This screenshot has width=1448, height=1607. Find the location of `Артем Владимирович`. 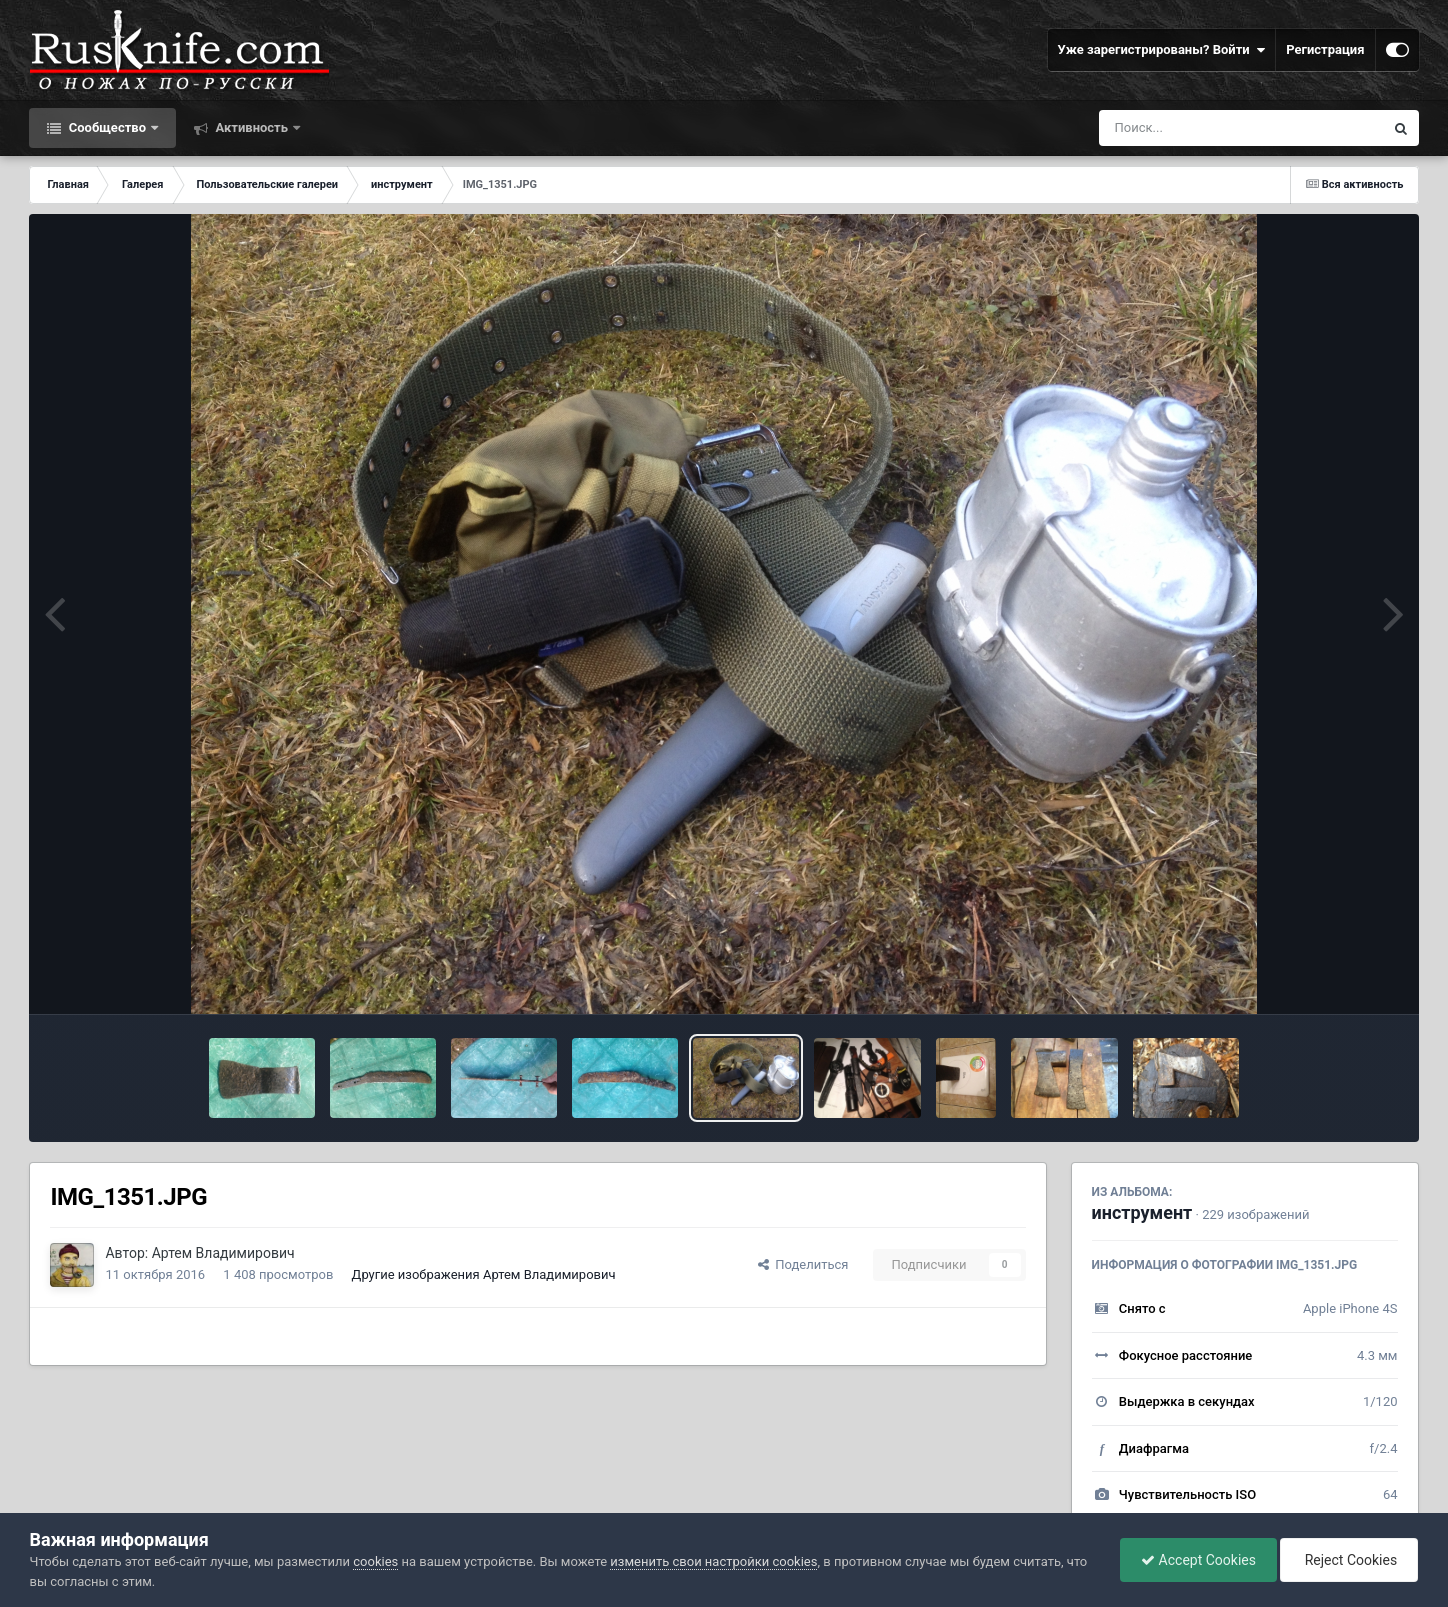

Артем Владимирович is located at coordinates (223, 1253).